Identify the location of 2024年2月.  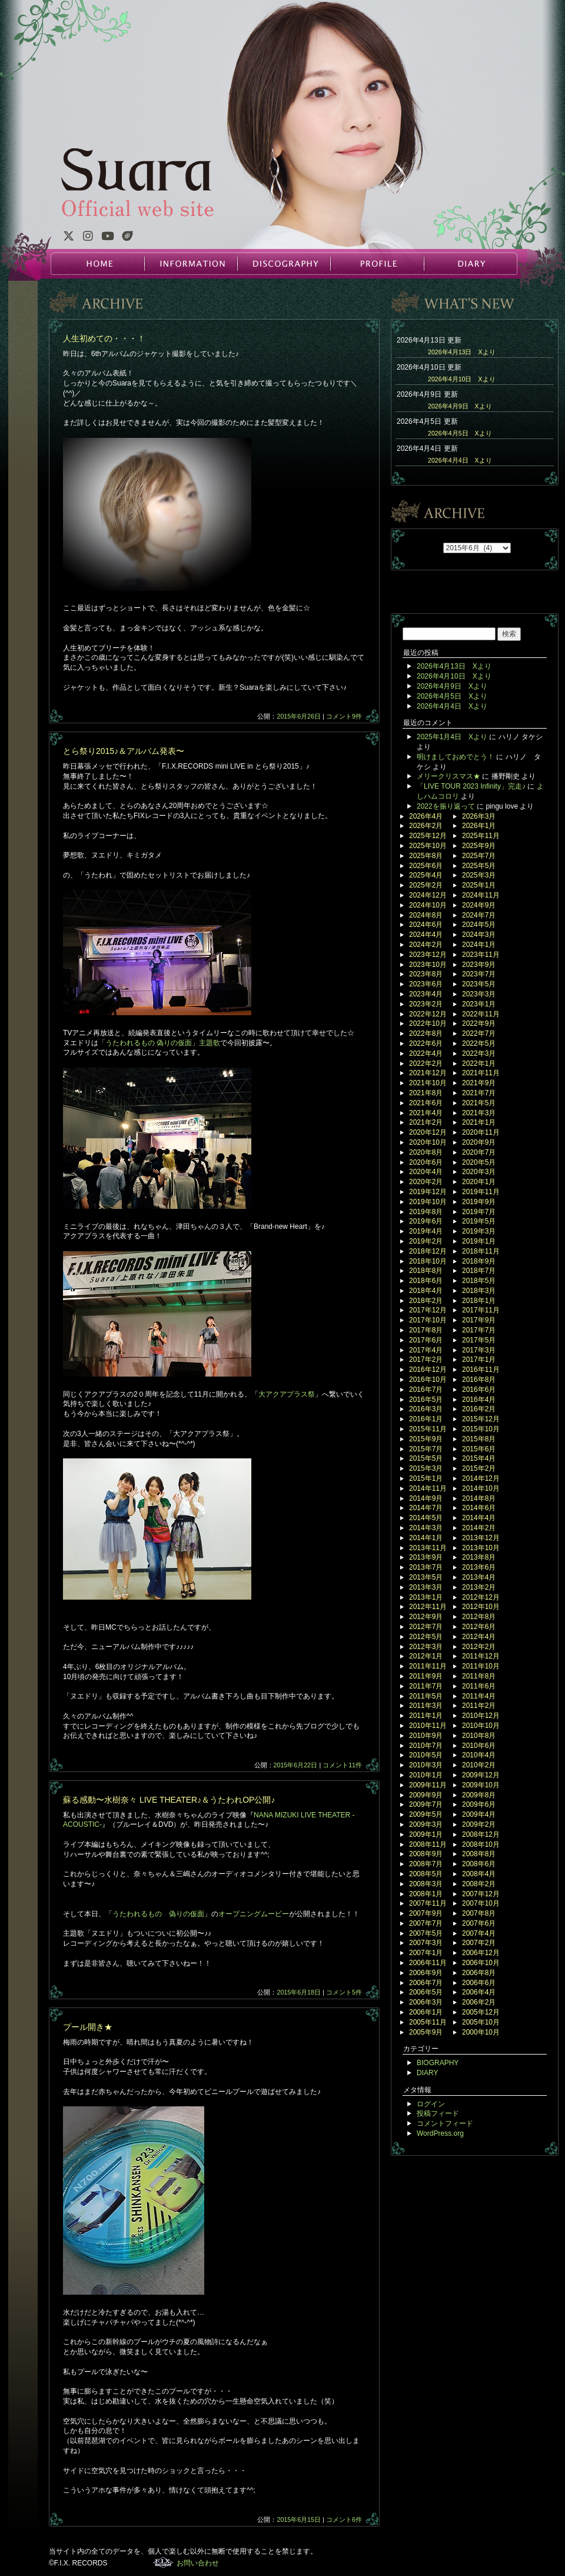
(426, 944).